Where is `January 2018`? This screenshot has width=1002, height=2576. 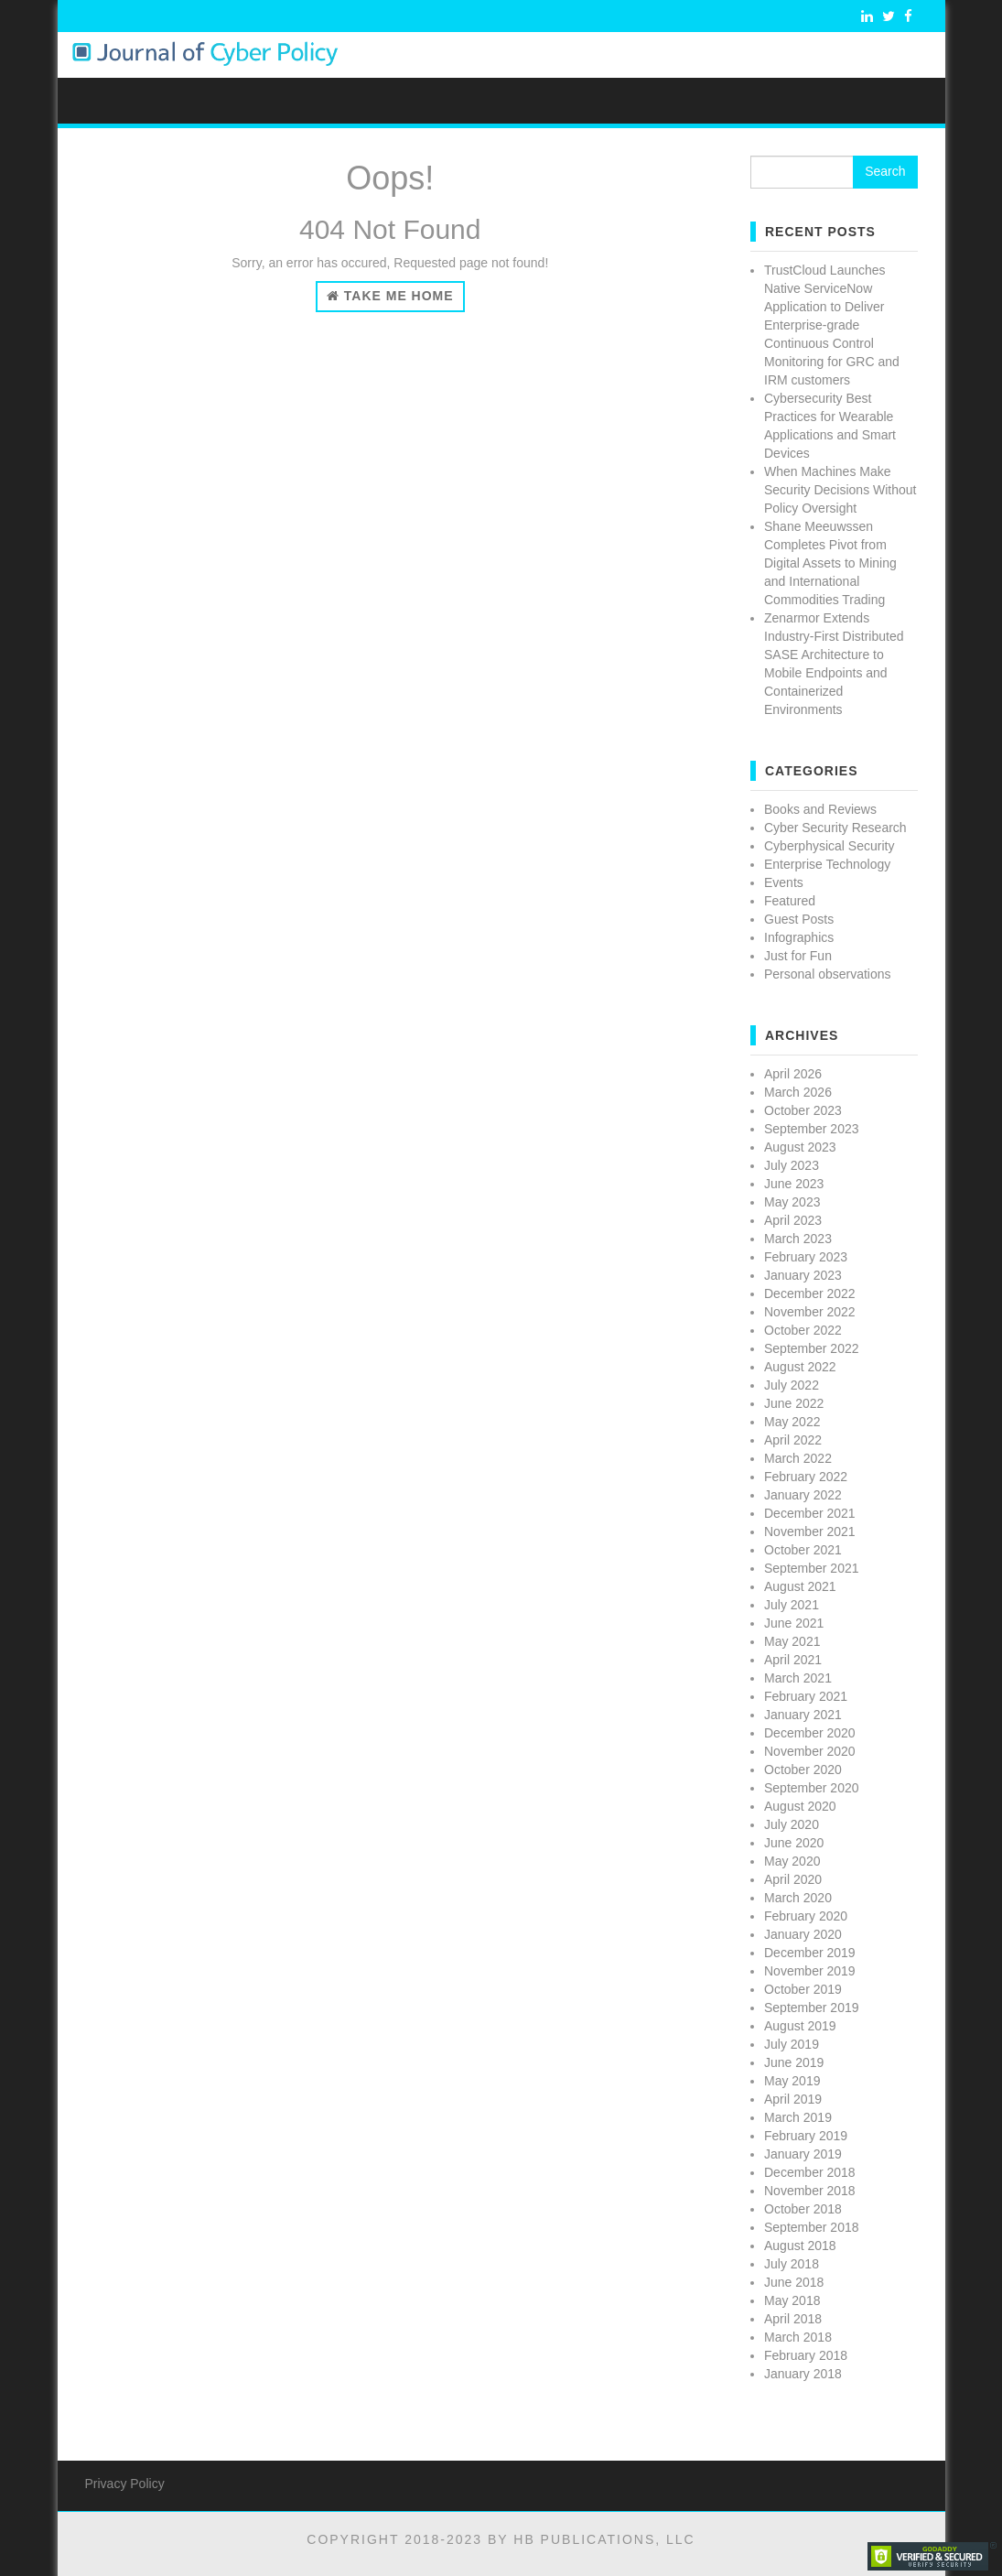
January 2018 is located at coordinates (803, 2373).